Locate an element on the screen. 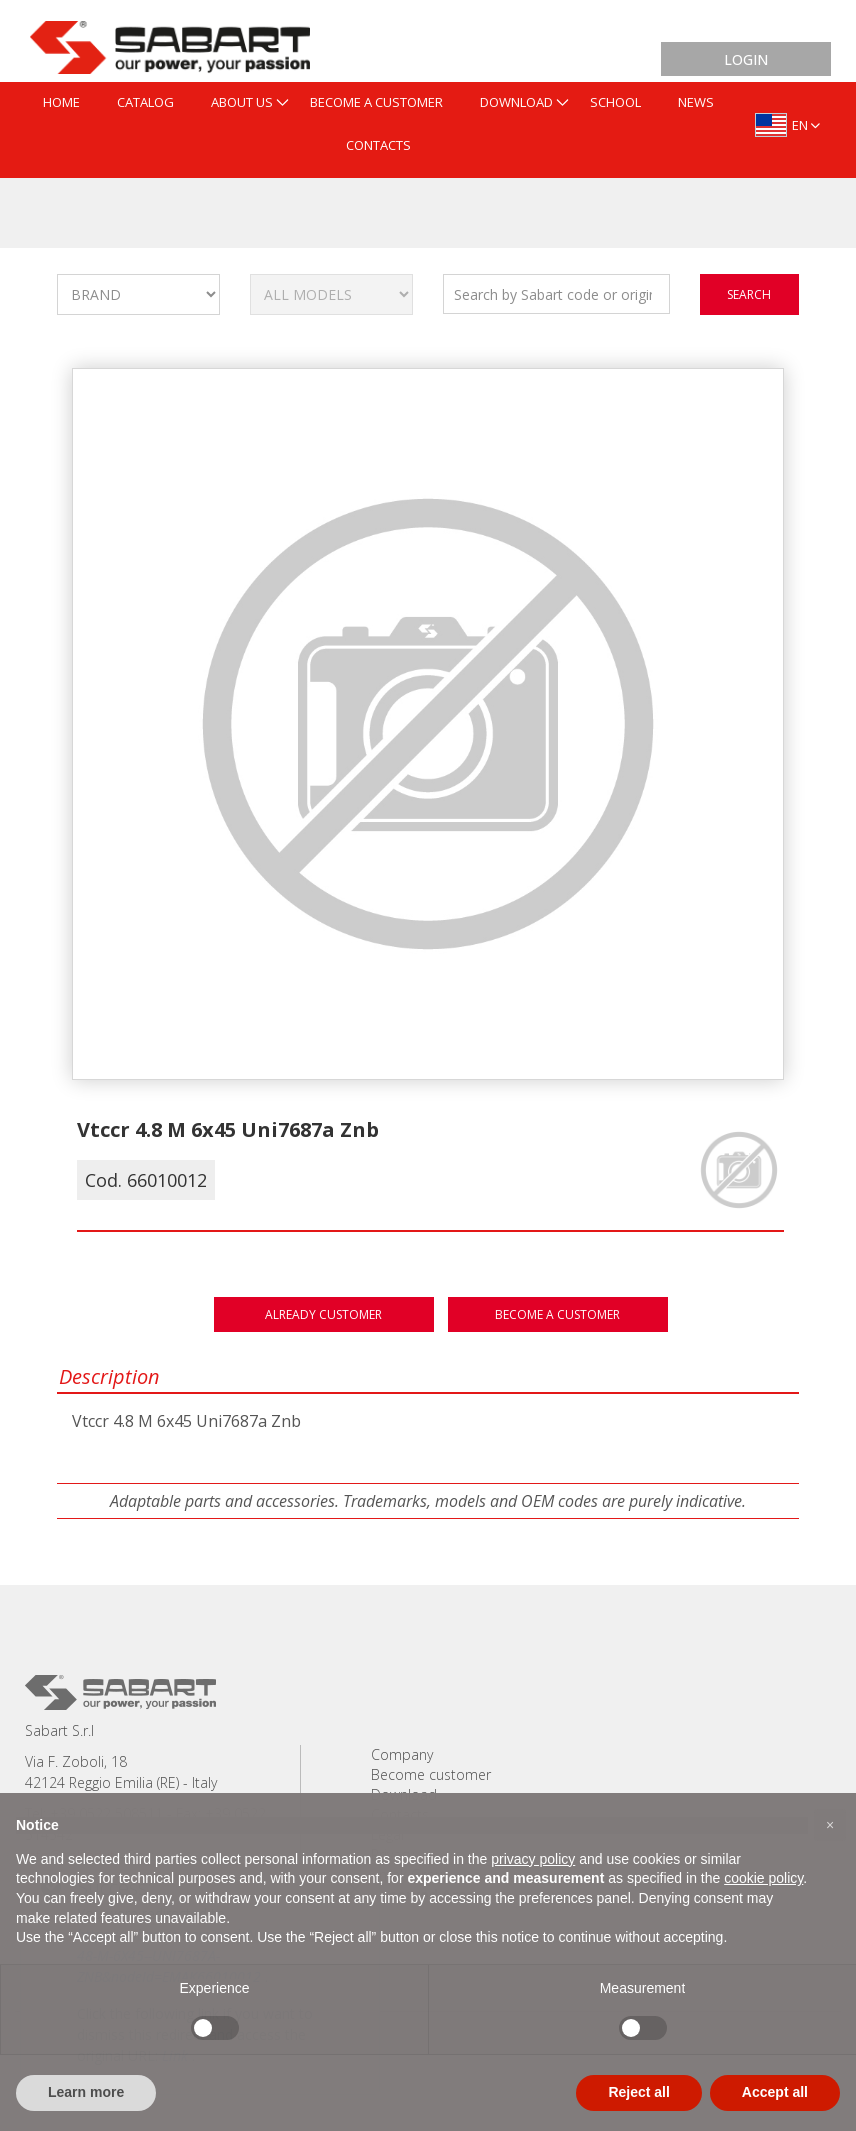  Reject all [button] is located at coordinates (638, 2092).